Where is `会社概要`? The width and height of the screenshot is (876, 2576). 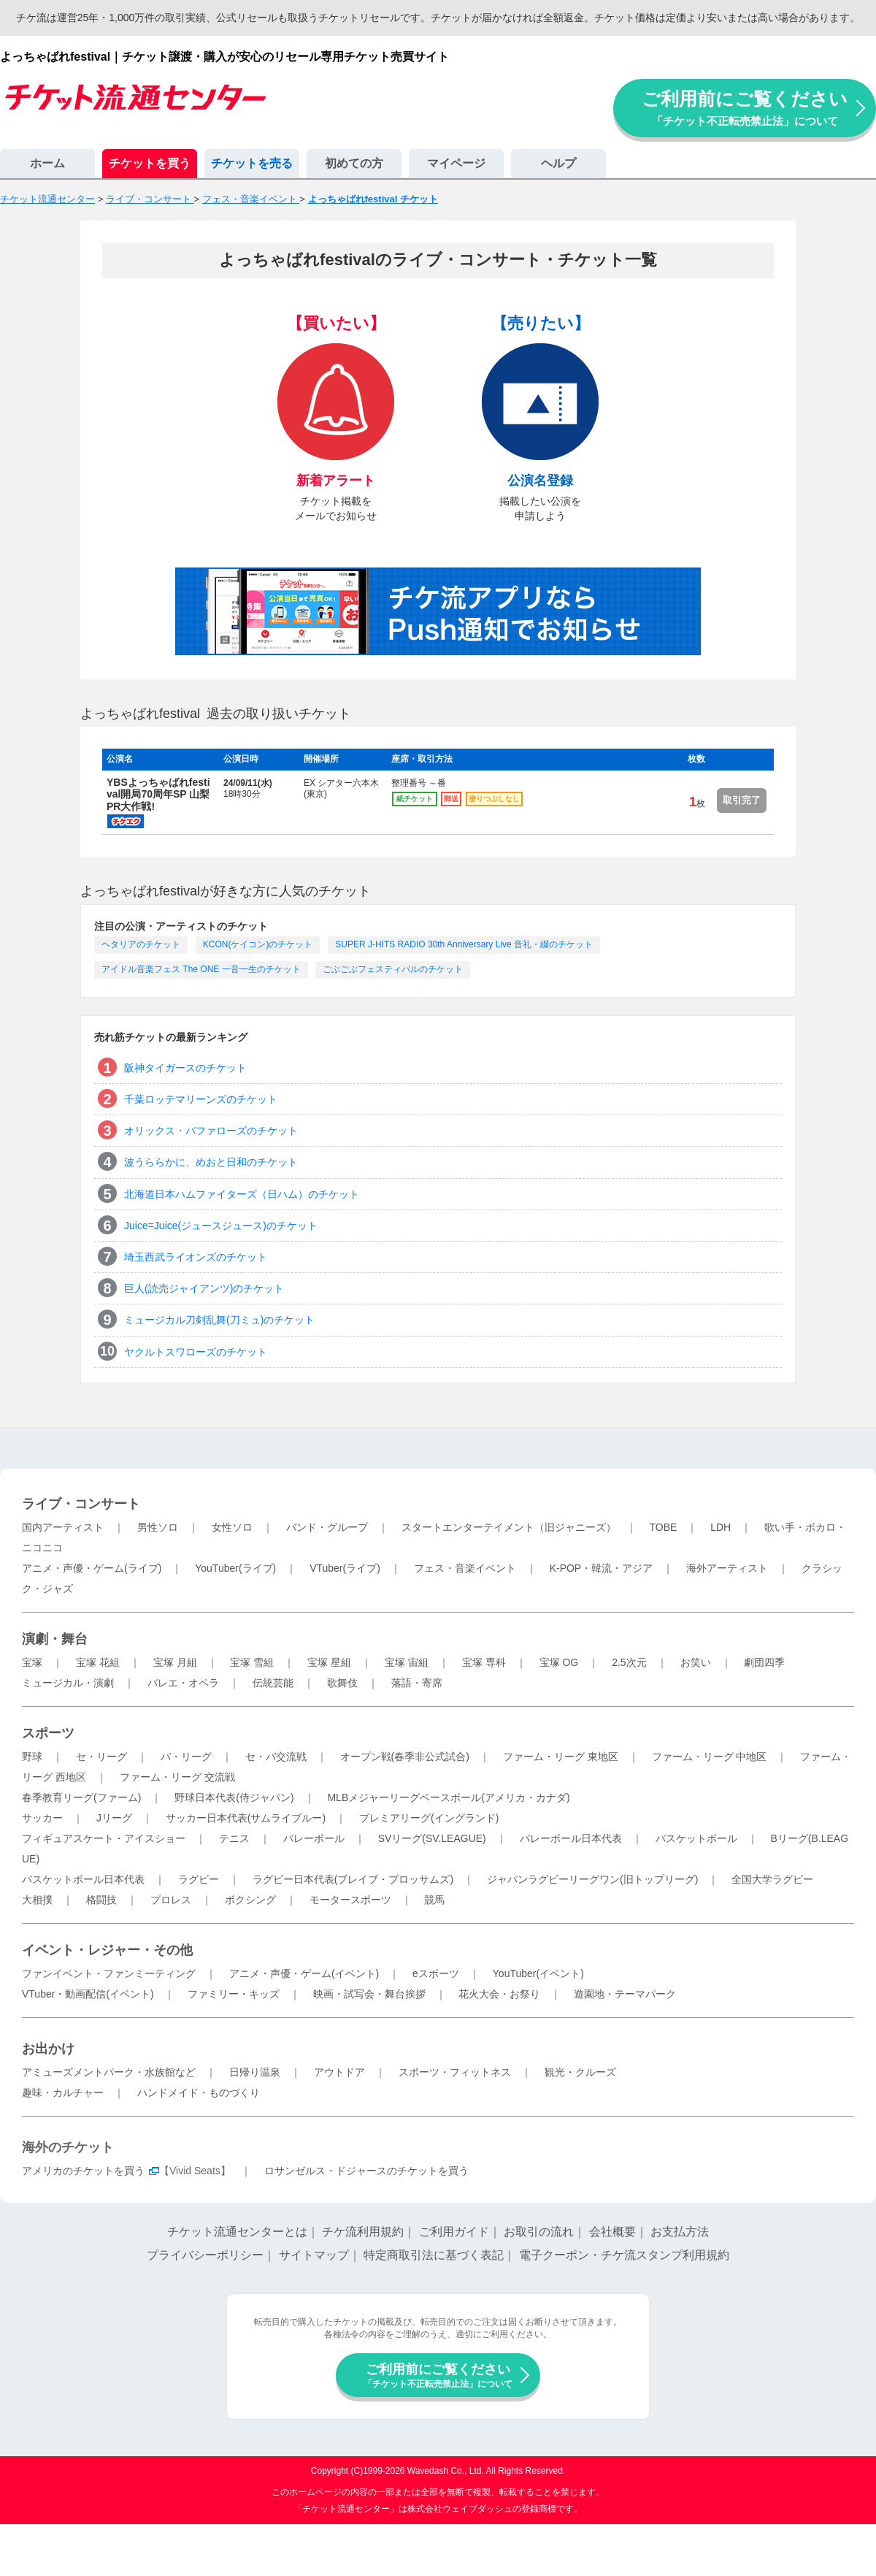 会社概要 is located at coordinates (612, 2231).